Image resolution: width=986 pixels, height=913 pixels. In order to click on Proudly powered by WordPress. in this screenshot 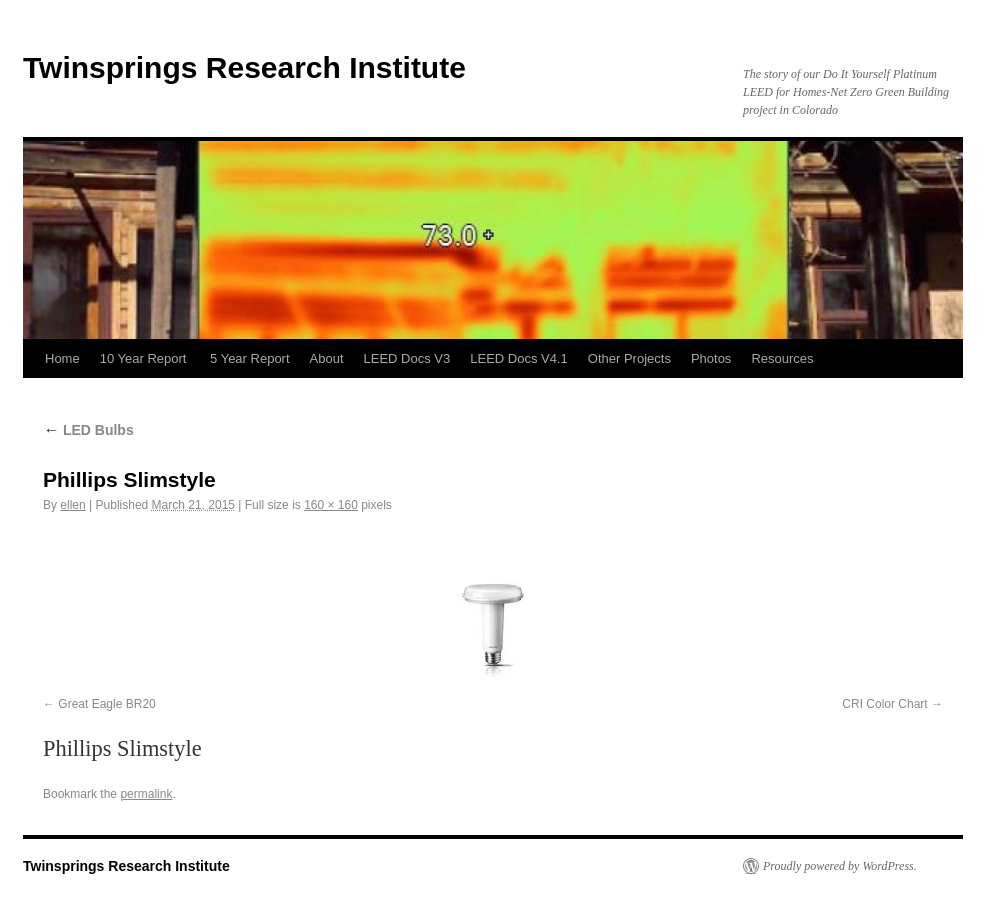, I will do `click(840, 866)`.